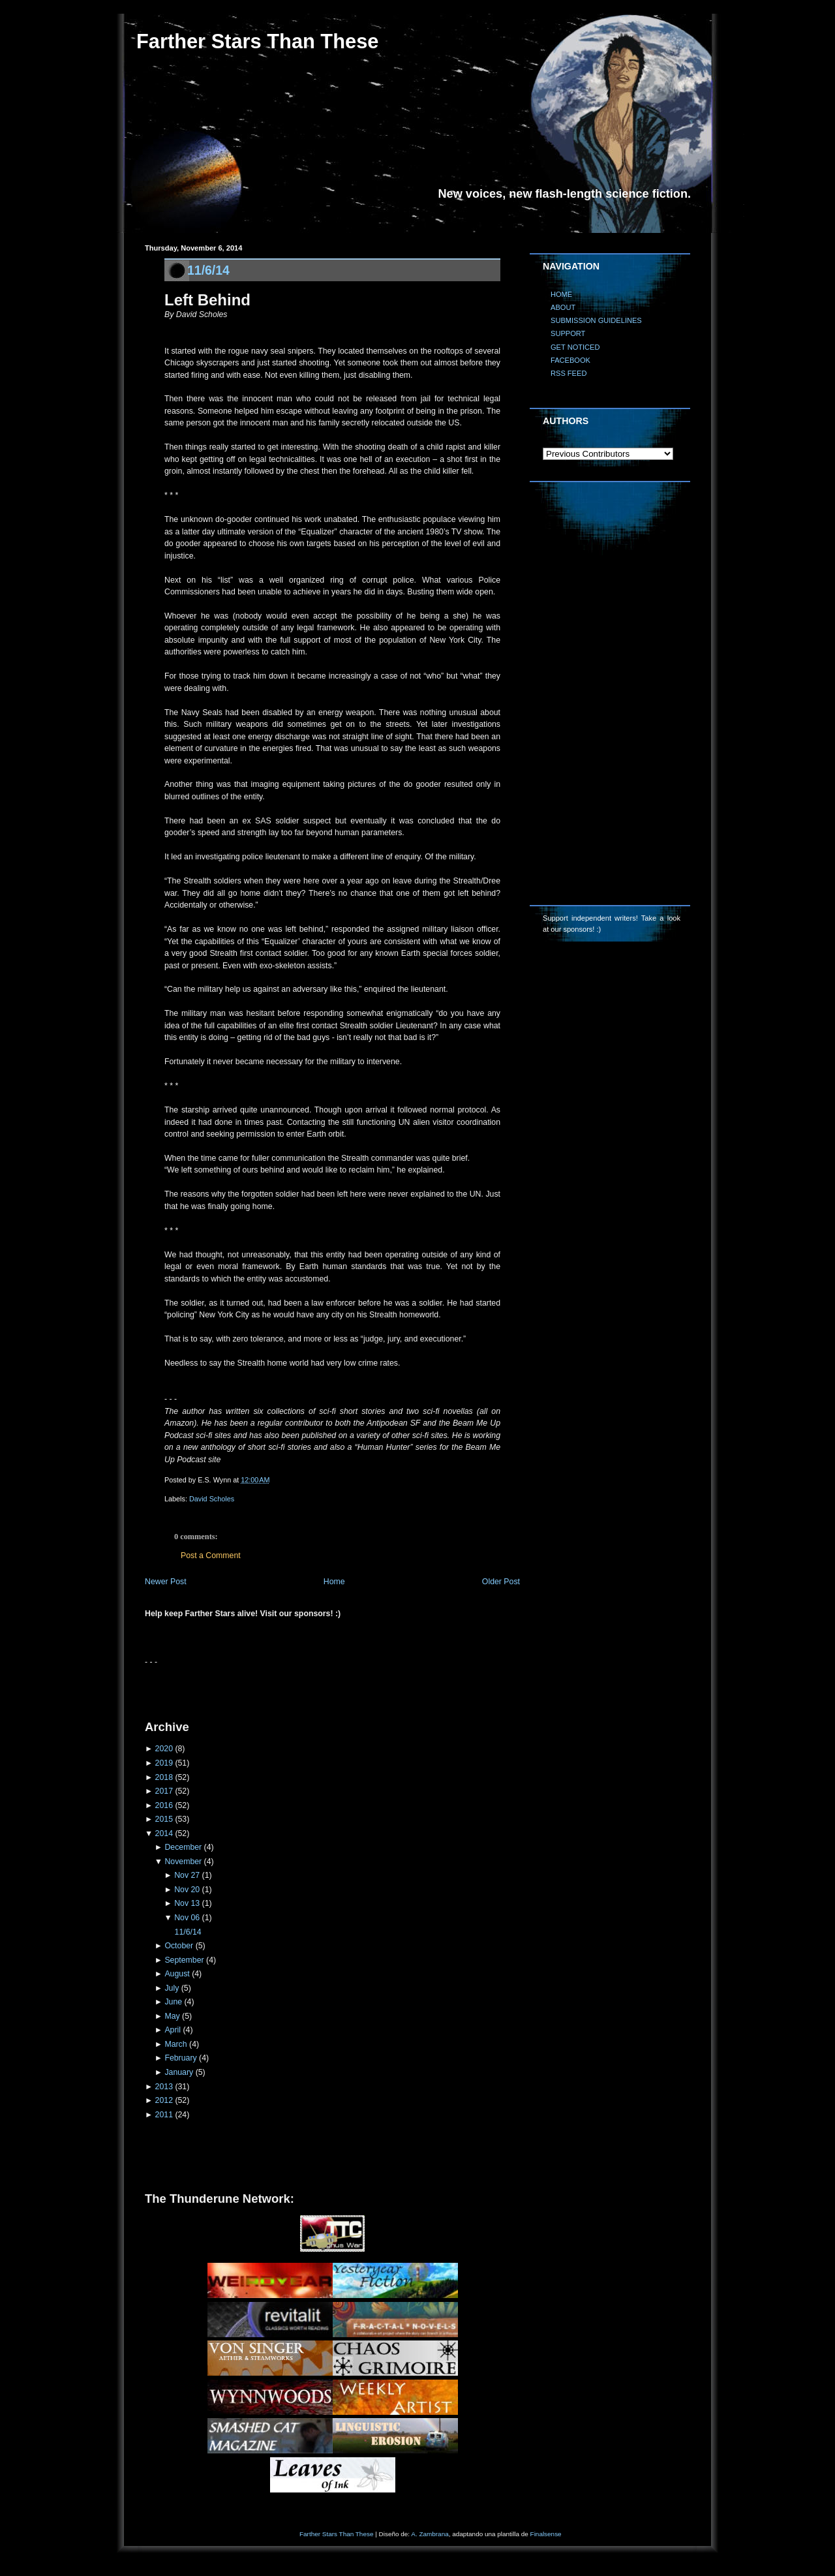 The height and width of the screenshot is (2576, 835). What do you see at coordinates (164, 1805) in the screenshot?
I see `2016` at bounding box center [164, 1805].